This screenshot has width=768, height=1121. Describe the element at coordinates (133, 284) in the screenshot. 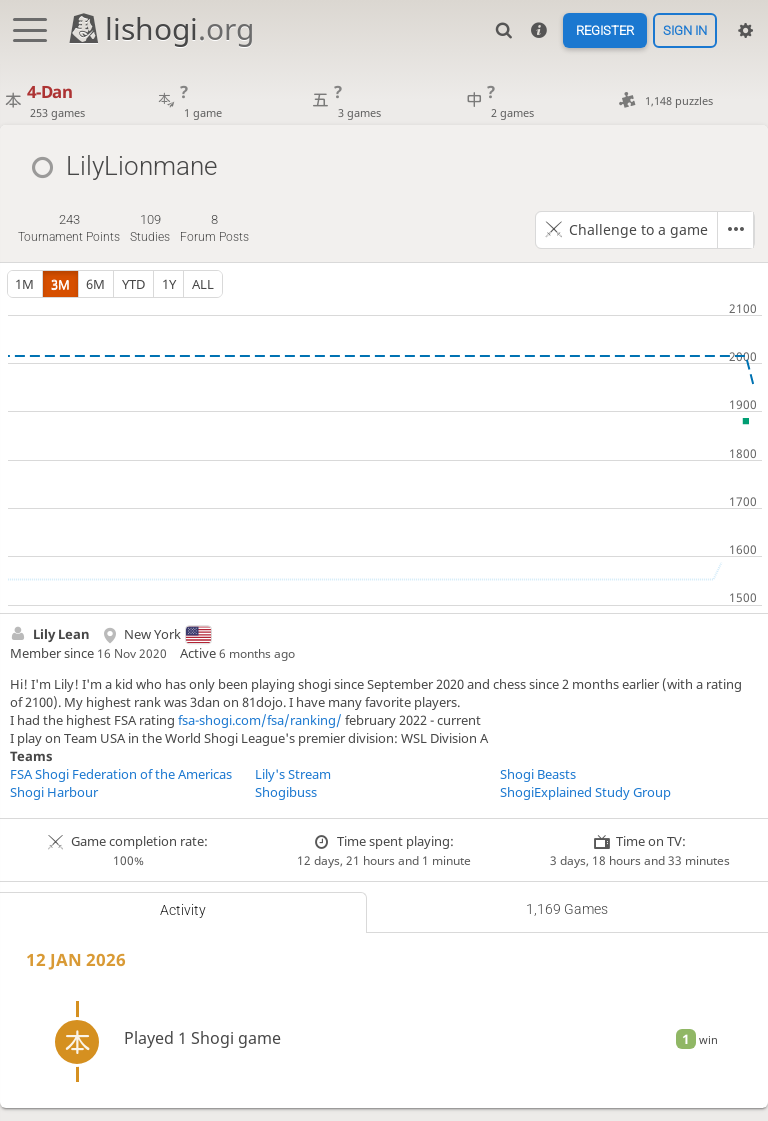

I see `YTD` at that location.